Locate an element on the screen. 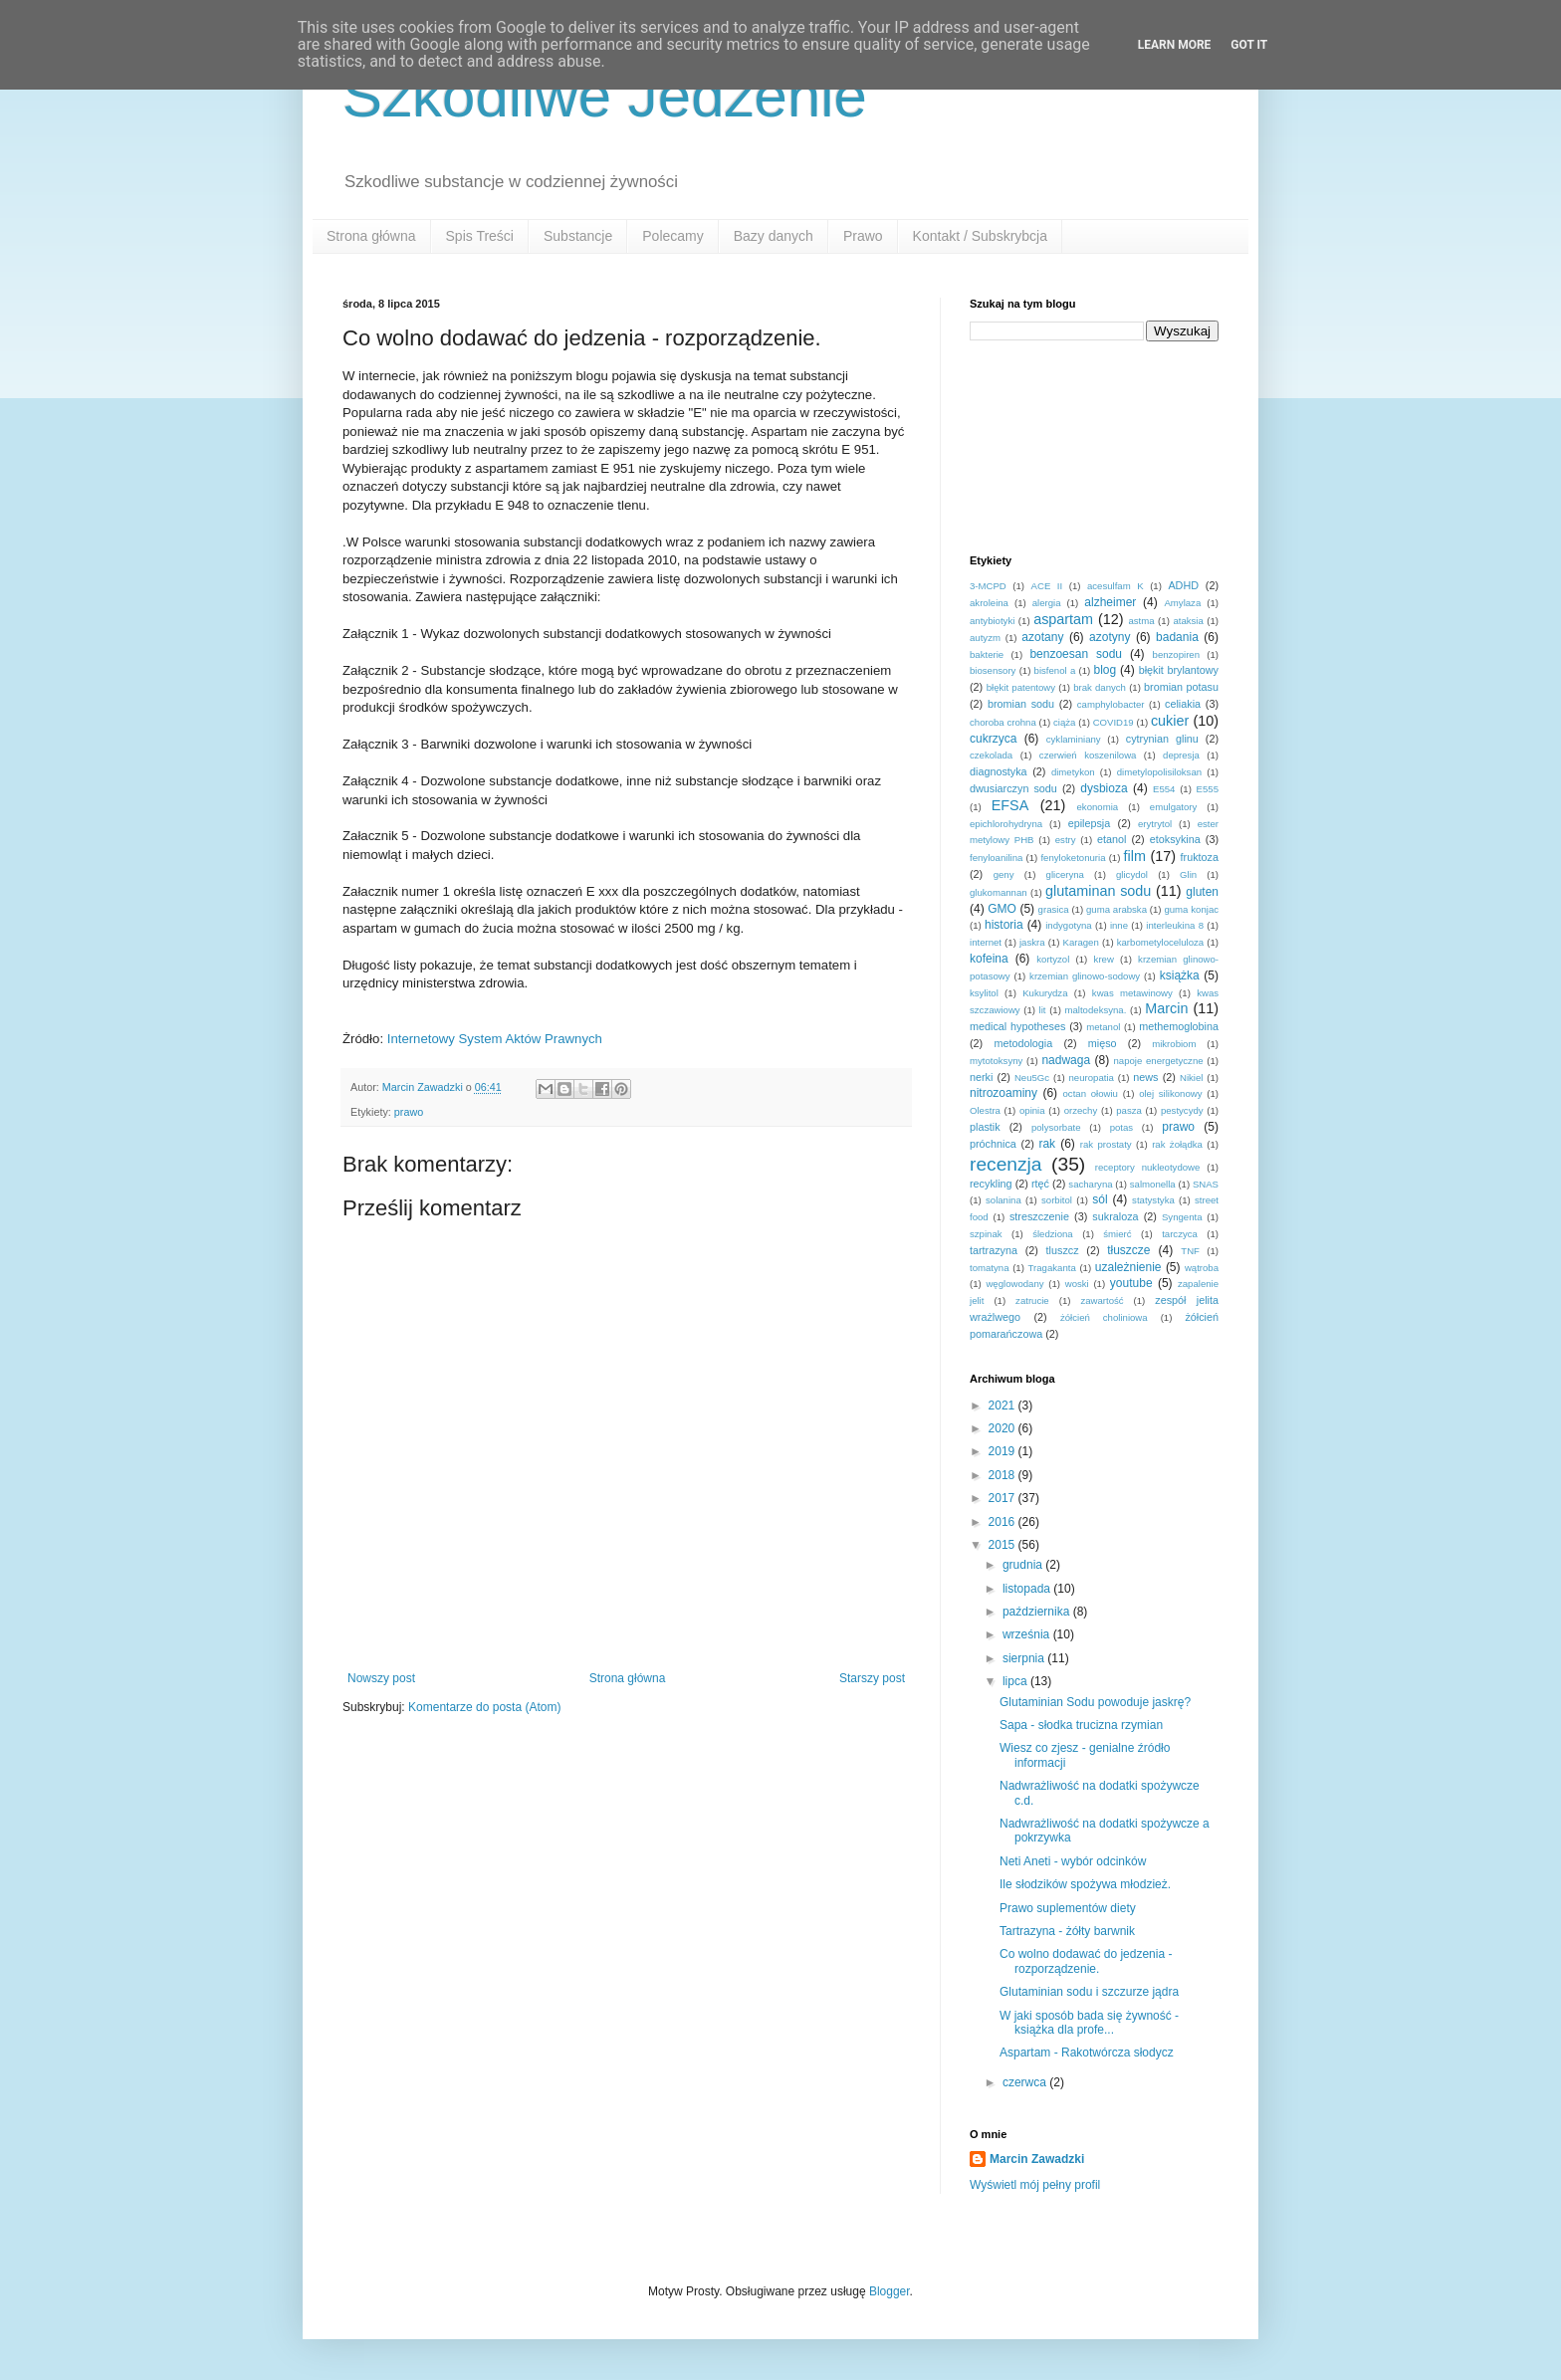  ADHD is located at coordinates (1183, 585).